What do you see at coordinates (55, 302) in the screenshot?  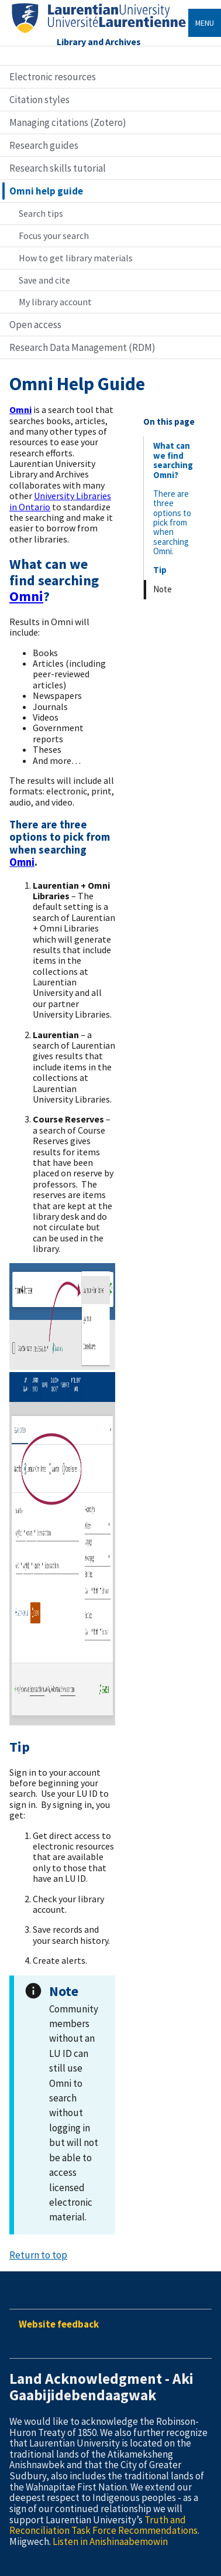 I see `My library account` at bounding box center [55, 302].